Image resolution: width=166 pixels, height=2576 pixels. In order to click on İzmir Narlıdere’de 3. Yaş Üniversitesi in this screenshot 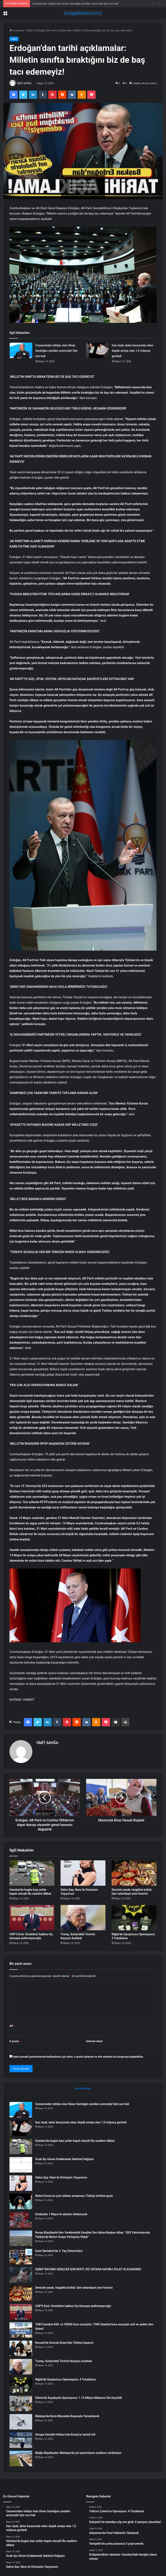, I will do `click(59, 2251)`.